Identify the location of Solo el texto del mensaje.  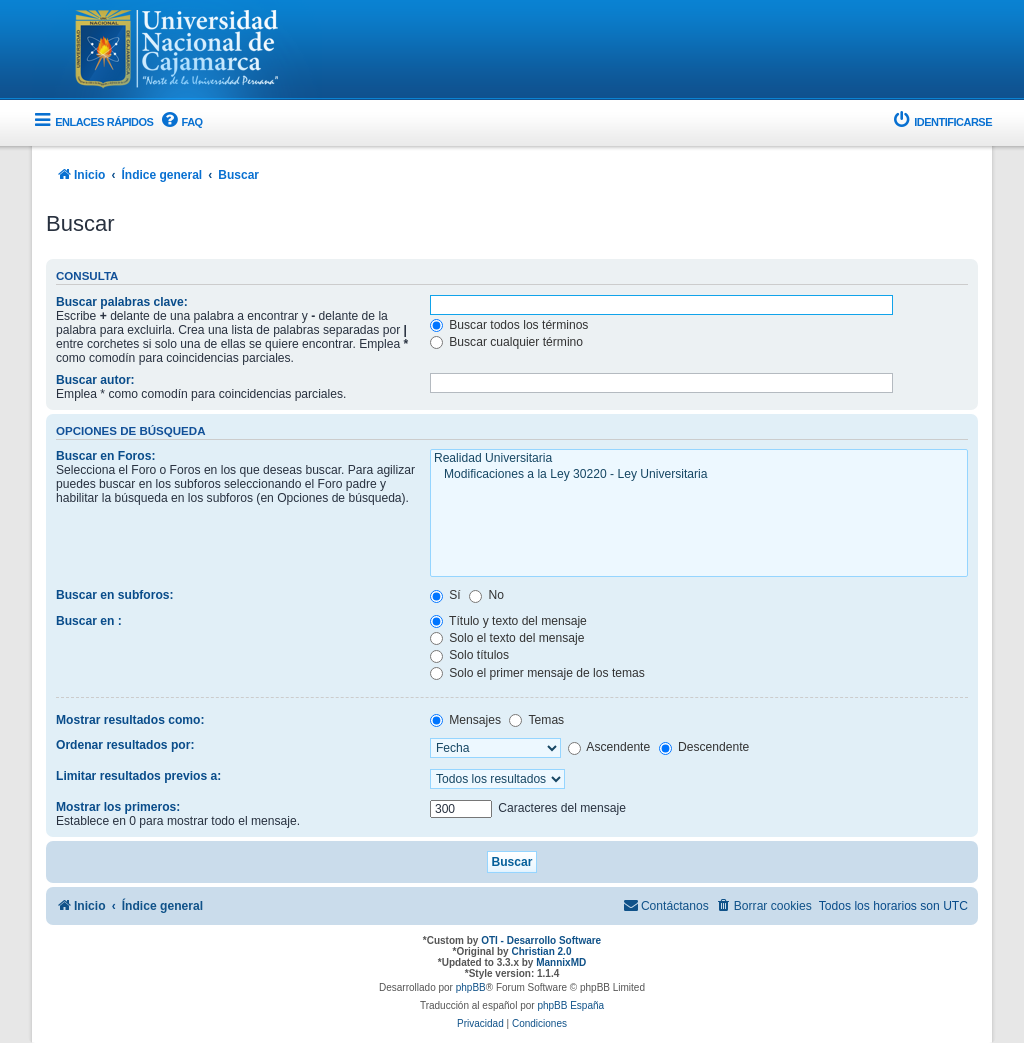
(507, 638).